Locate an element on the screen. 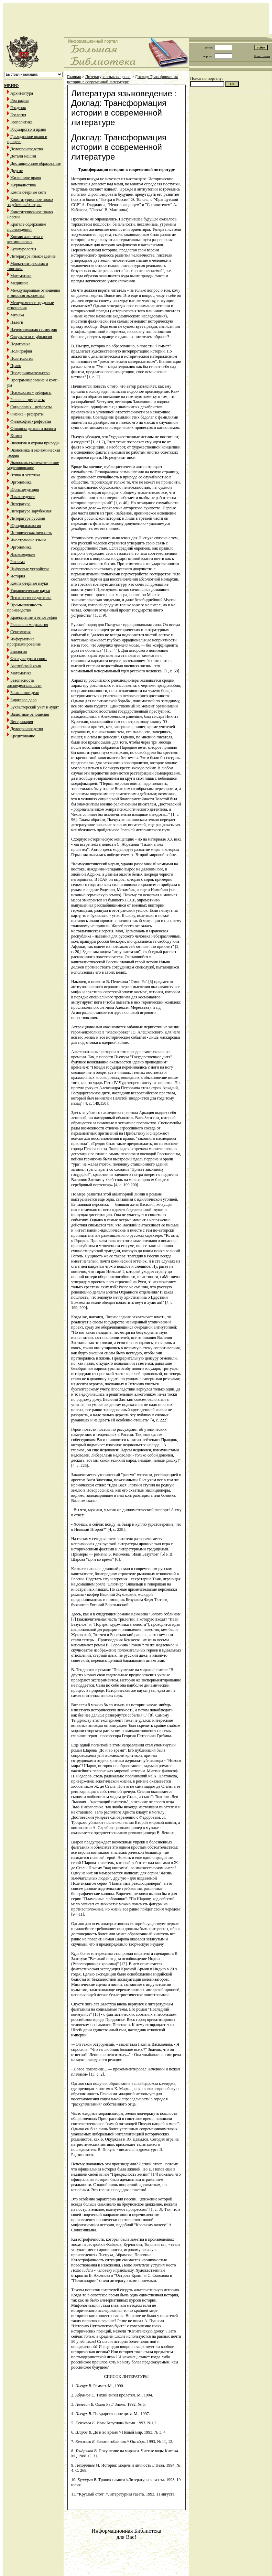  Психология - рефераты is located at coordinates (31, 392).